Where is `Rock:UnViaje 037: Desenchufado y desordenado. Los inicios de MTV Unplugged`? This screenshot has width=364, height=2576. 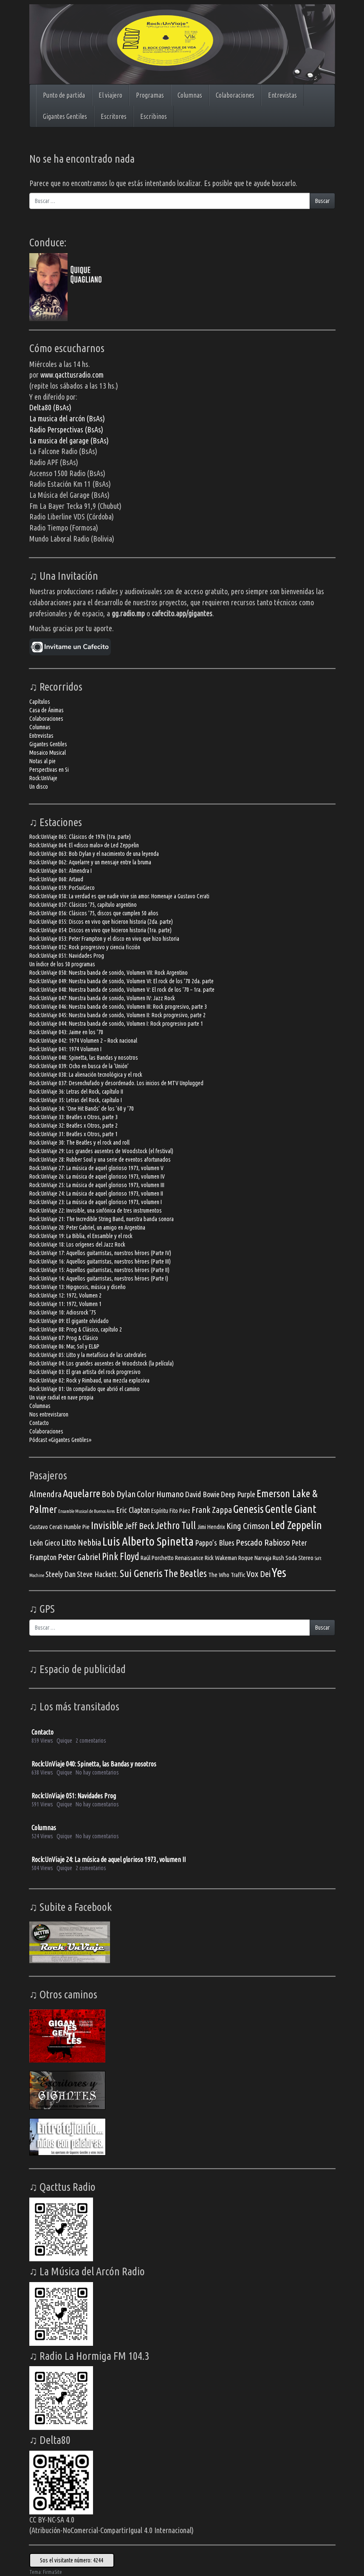
Rock:UnViaje 037: Desenchufado y desordenado. Los inicios de MTV Unplugged is located at coordinates (116, 1083).